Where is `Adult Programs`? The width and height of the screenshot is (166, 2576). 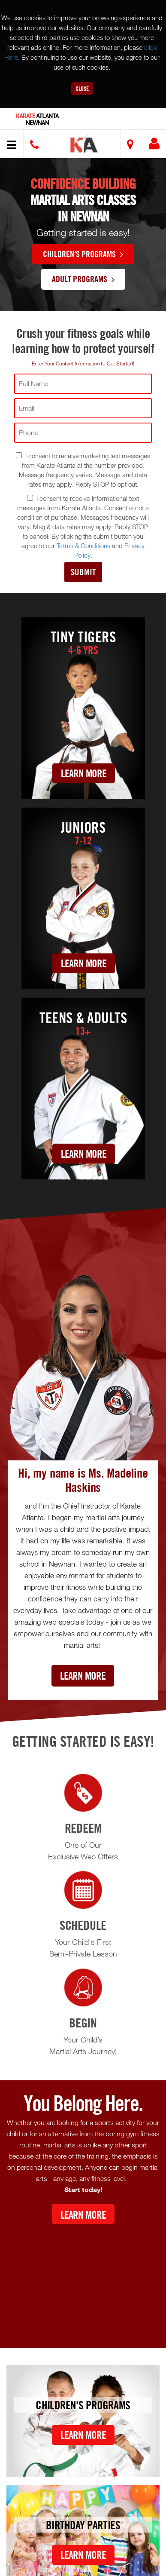
Adult Programs is located at coordinates (83, 278).